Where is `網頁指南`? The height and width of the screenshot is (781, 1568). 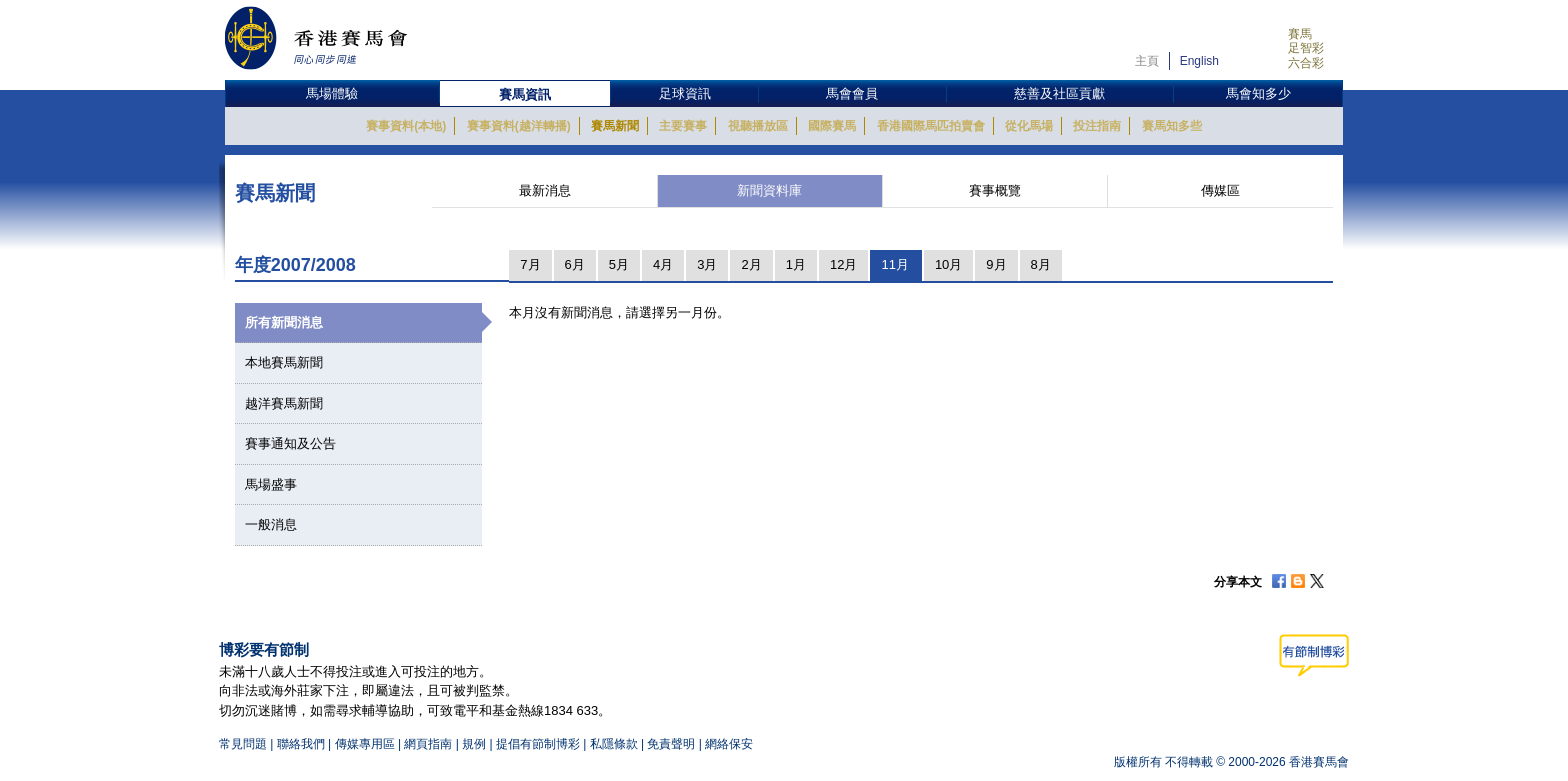 網頁指南 is located at coordinates (428, 744).